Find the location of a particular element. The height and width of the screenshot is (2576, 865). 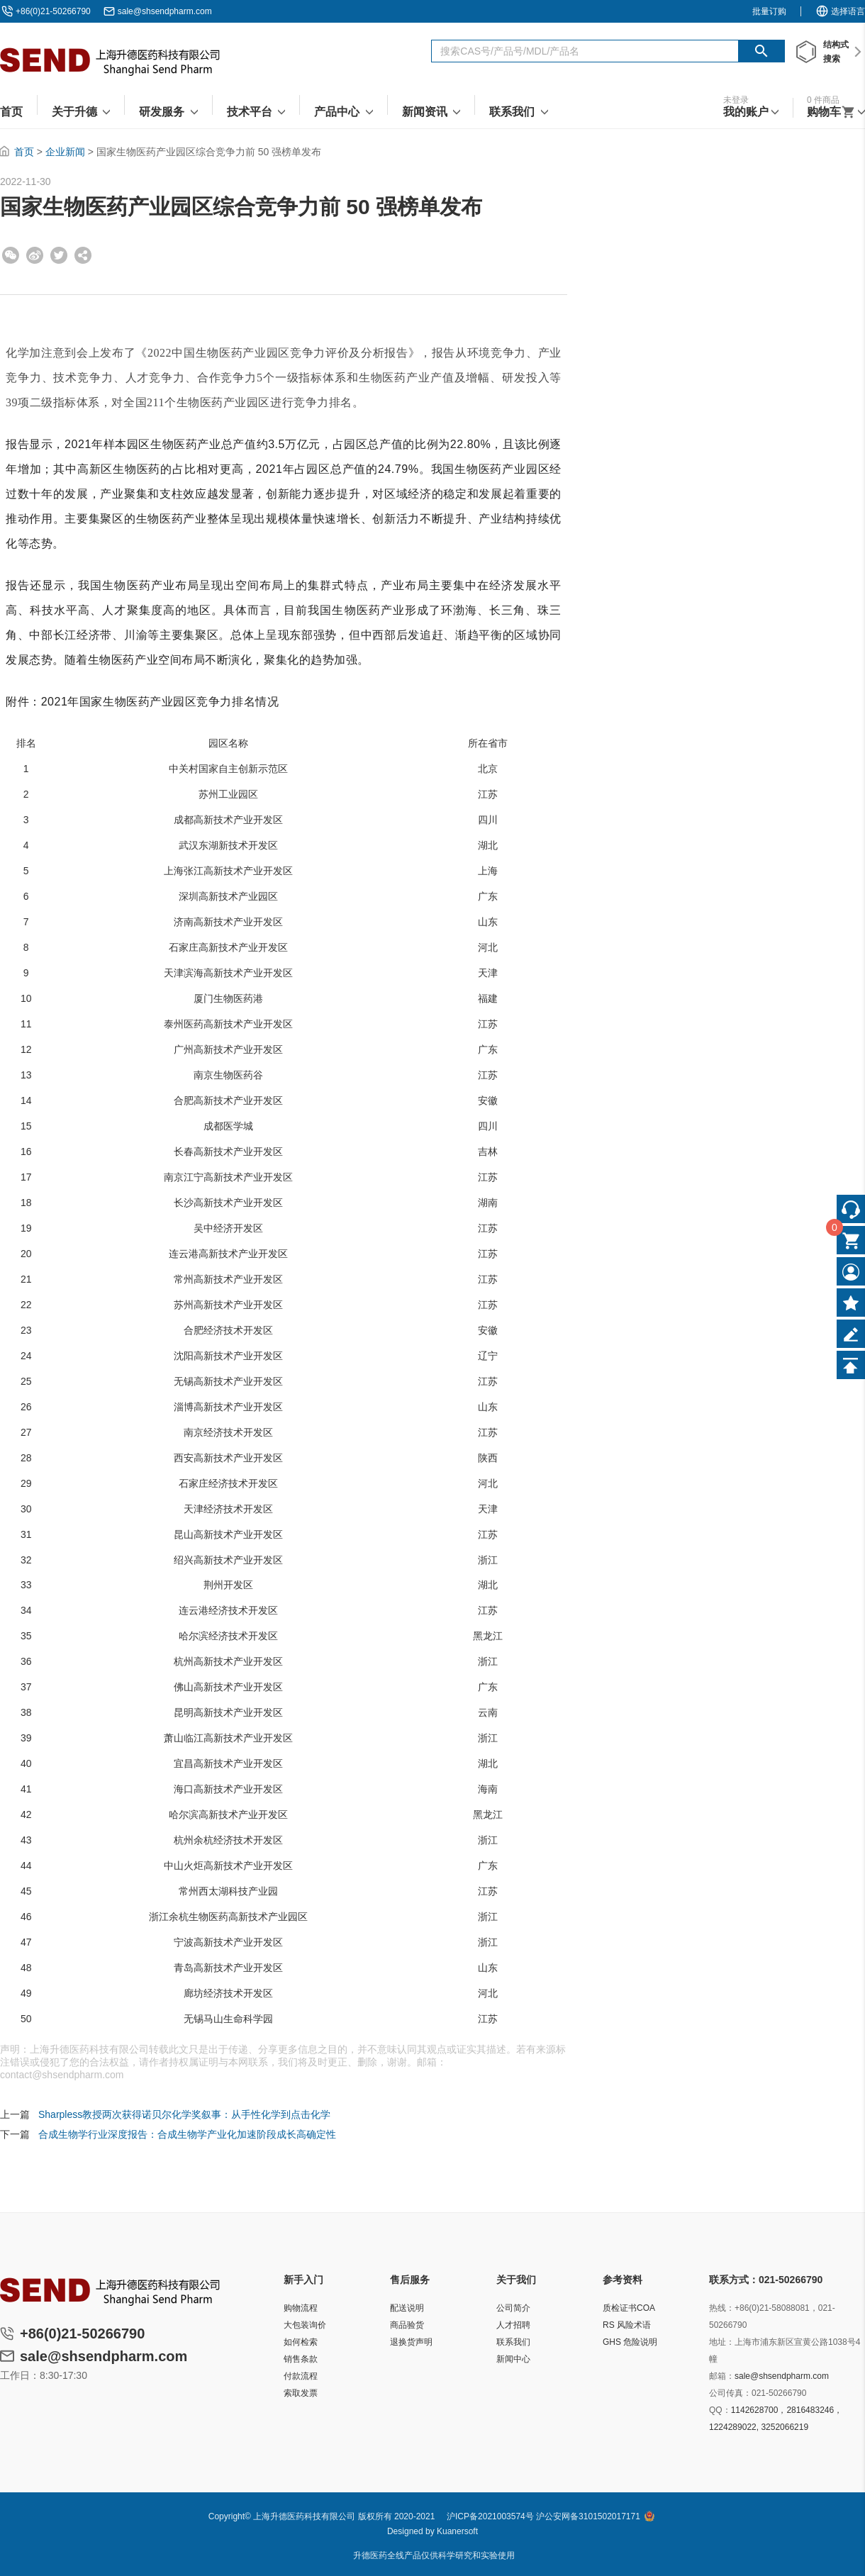

如何检索 is located at coordinates (301, 2342).